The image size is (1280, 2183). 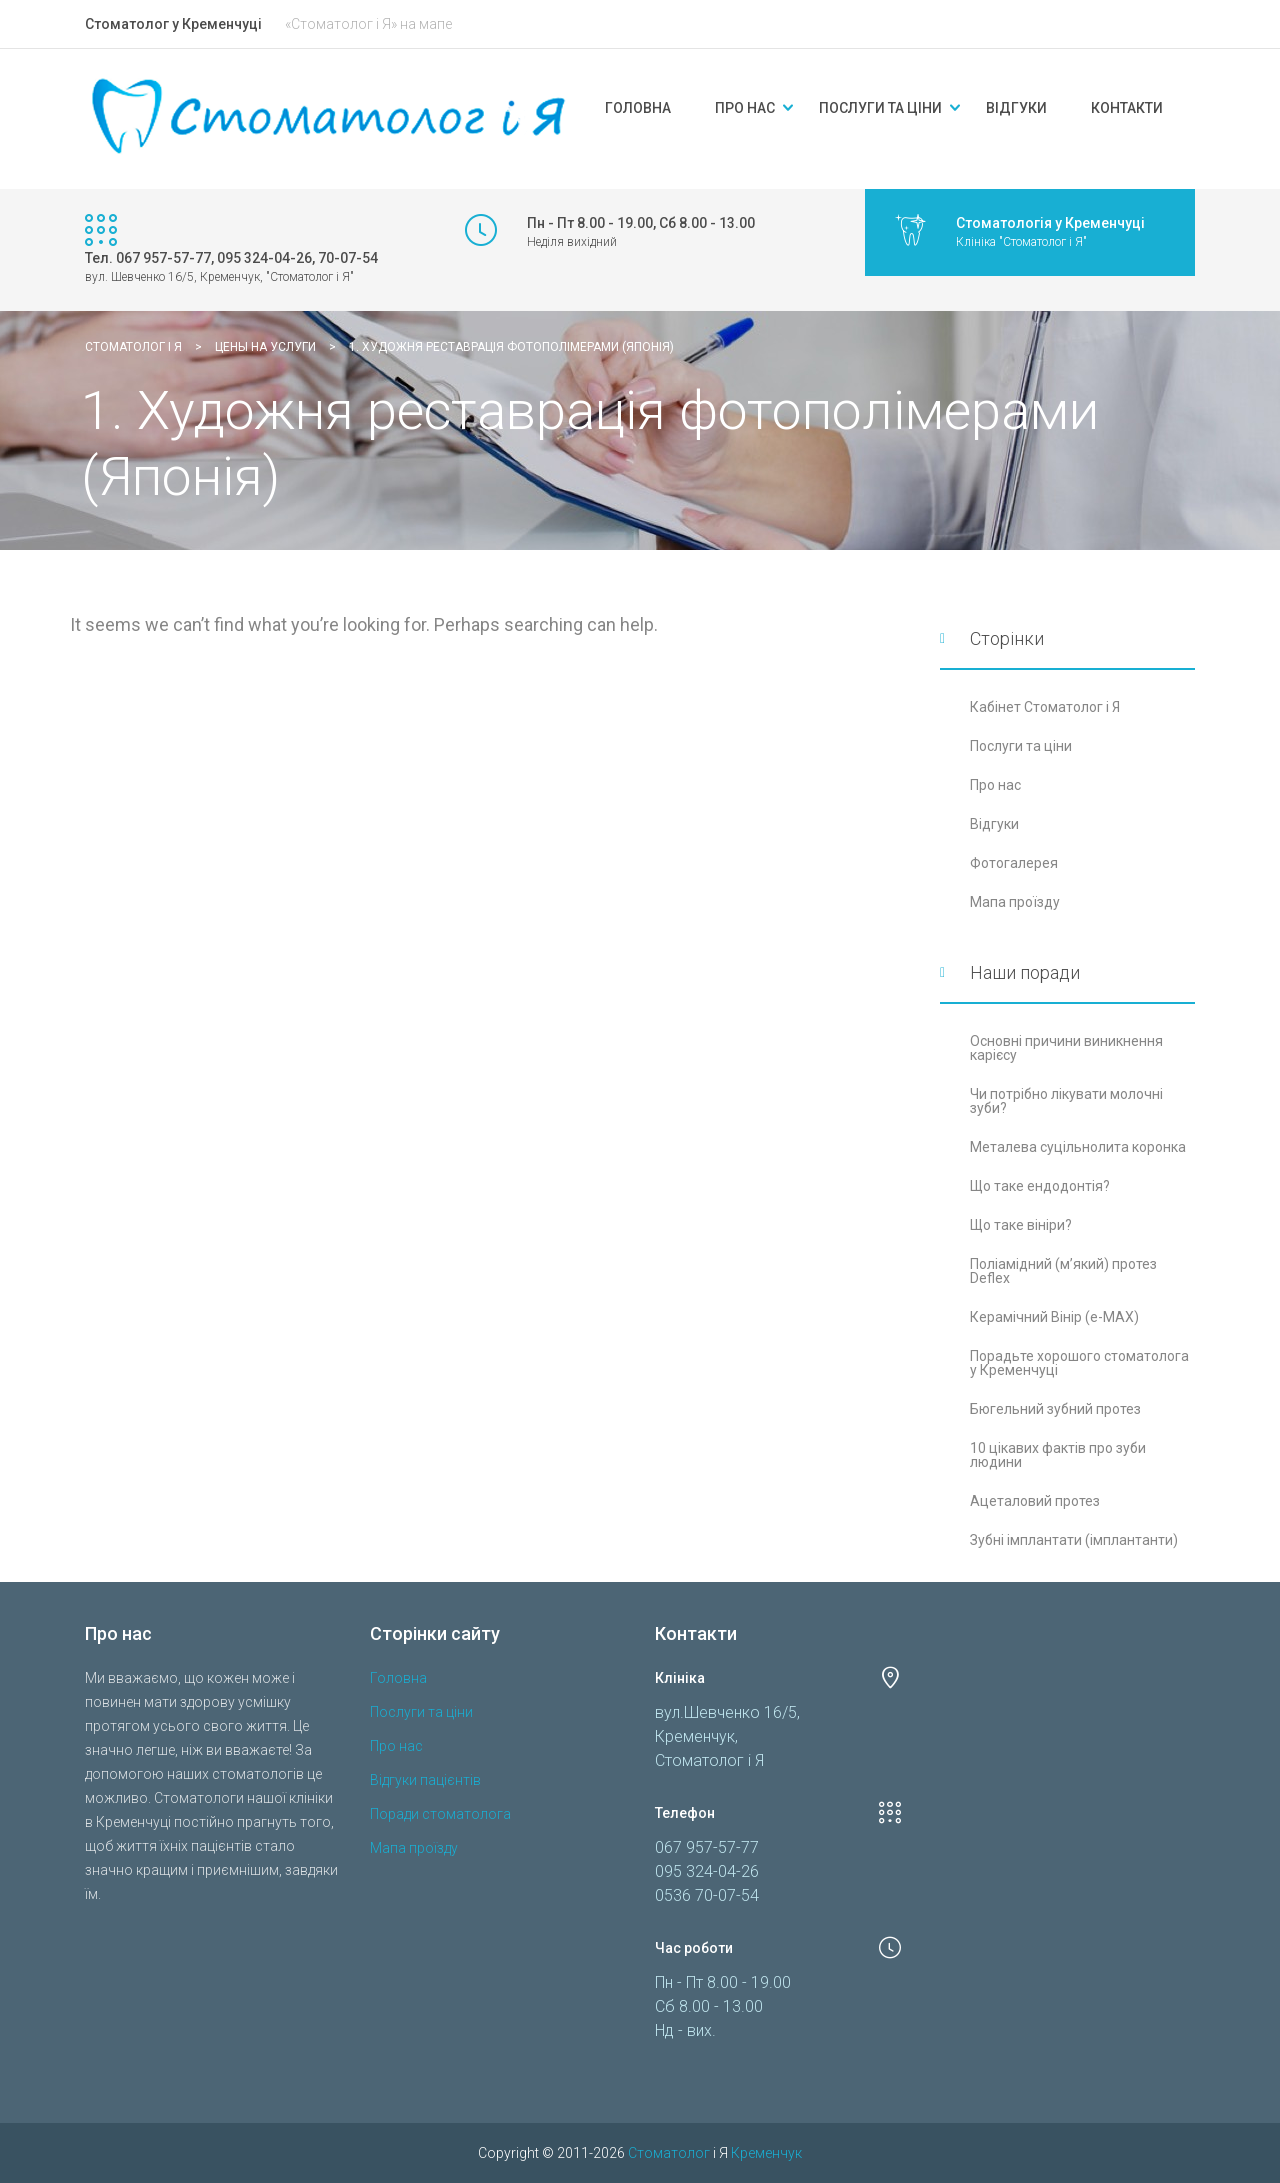 I want to click on Контакти, so click(x=1127, y=108).